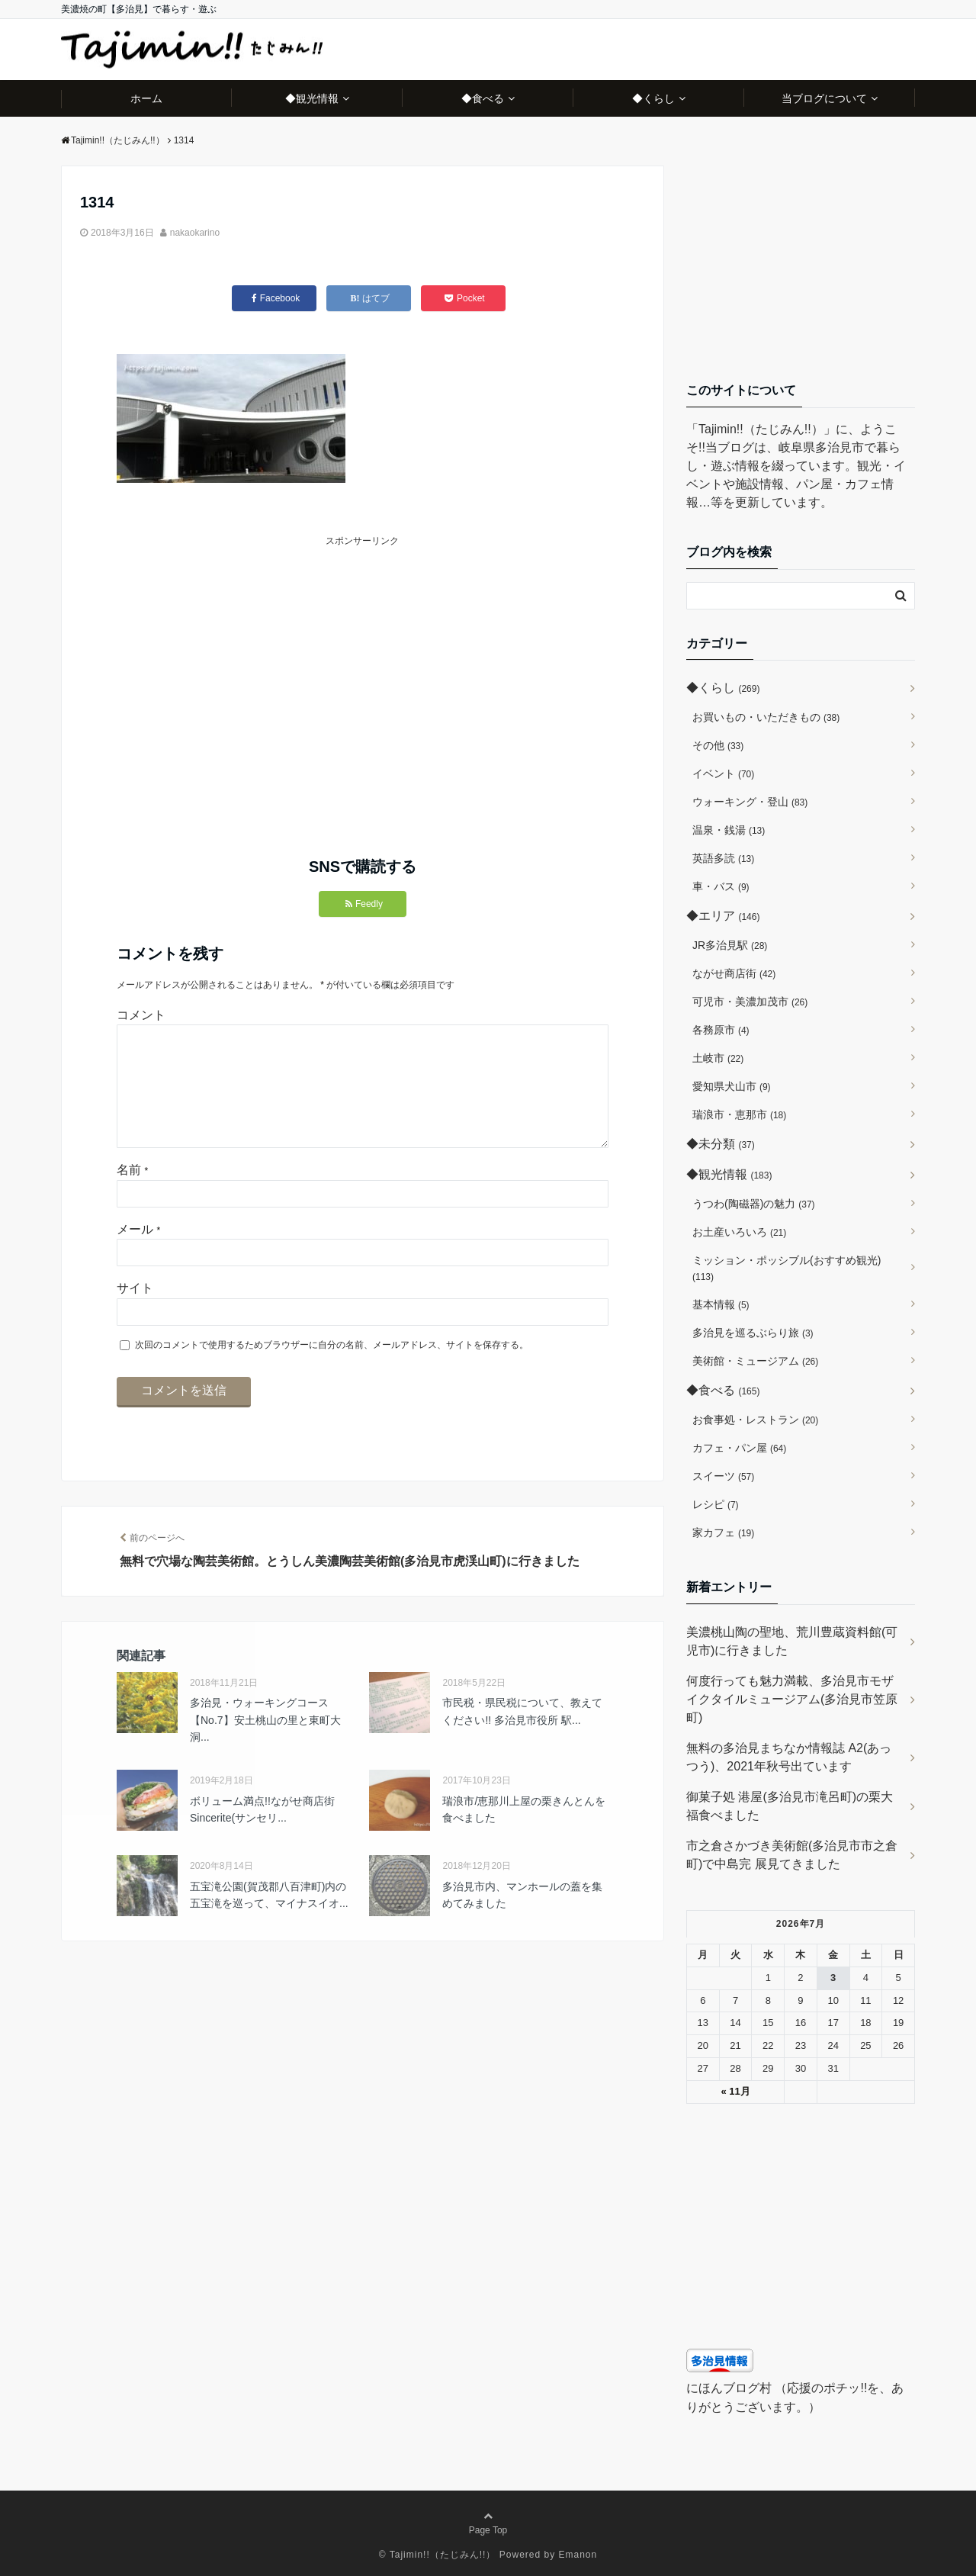  I want to click on お土産いろいろ, so click(739, 1232).